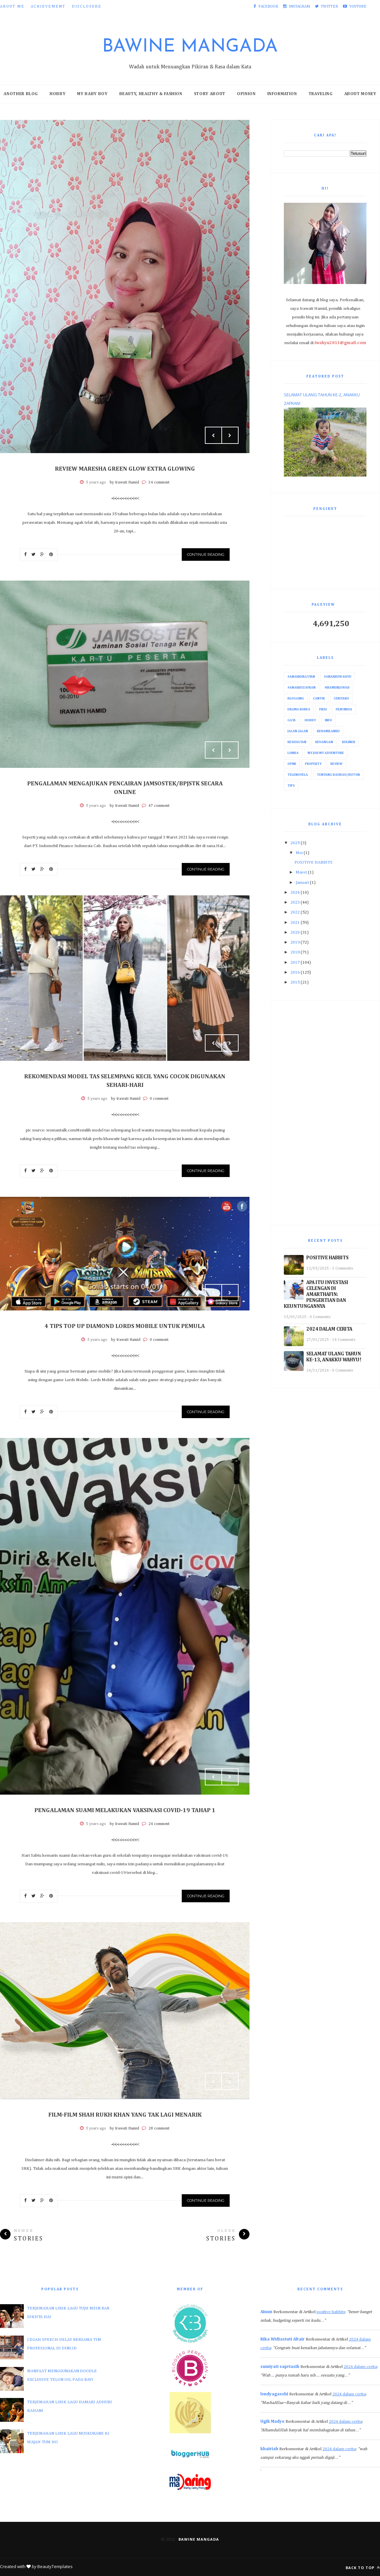 The width and height of the screenshot is (380, 2576). Describe the element at coordinates (324, 742) in the screenshot. I see `Keuangan` at that location.